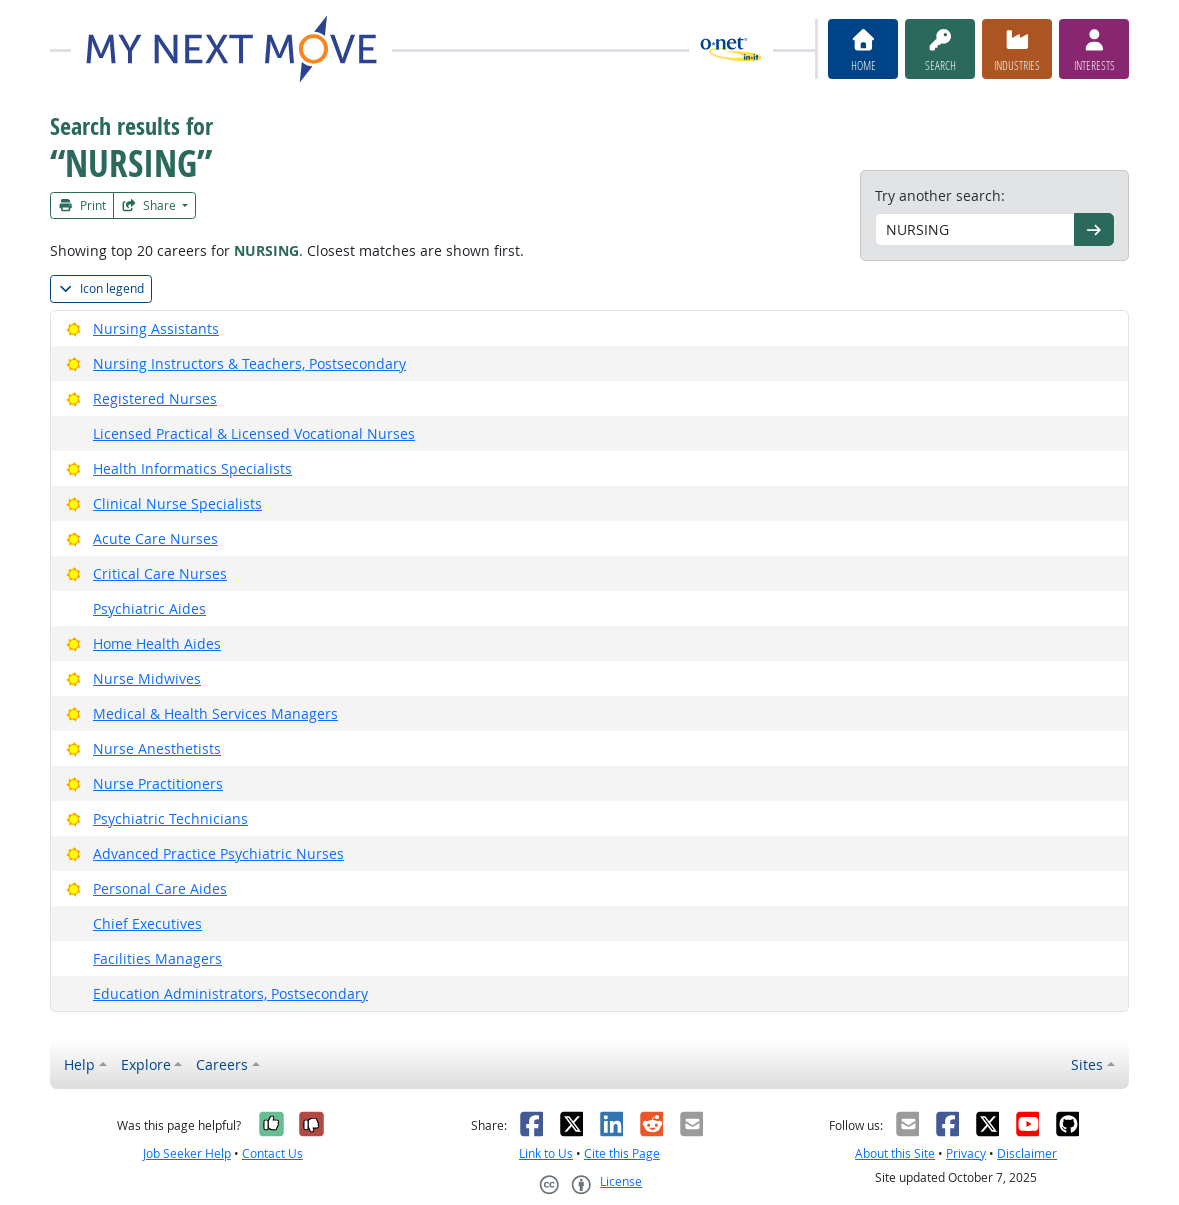  What do you see at coordinates (1027, 1153) in the screenshot?
I see `Disclaimer` at bounding box center [1027, 1153].